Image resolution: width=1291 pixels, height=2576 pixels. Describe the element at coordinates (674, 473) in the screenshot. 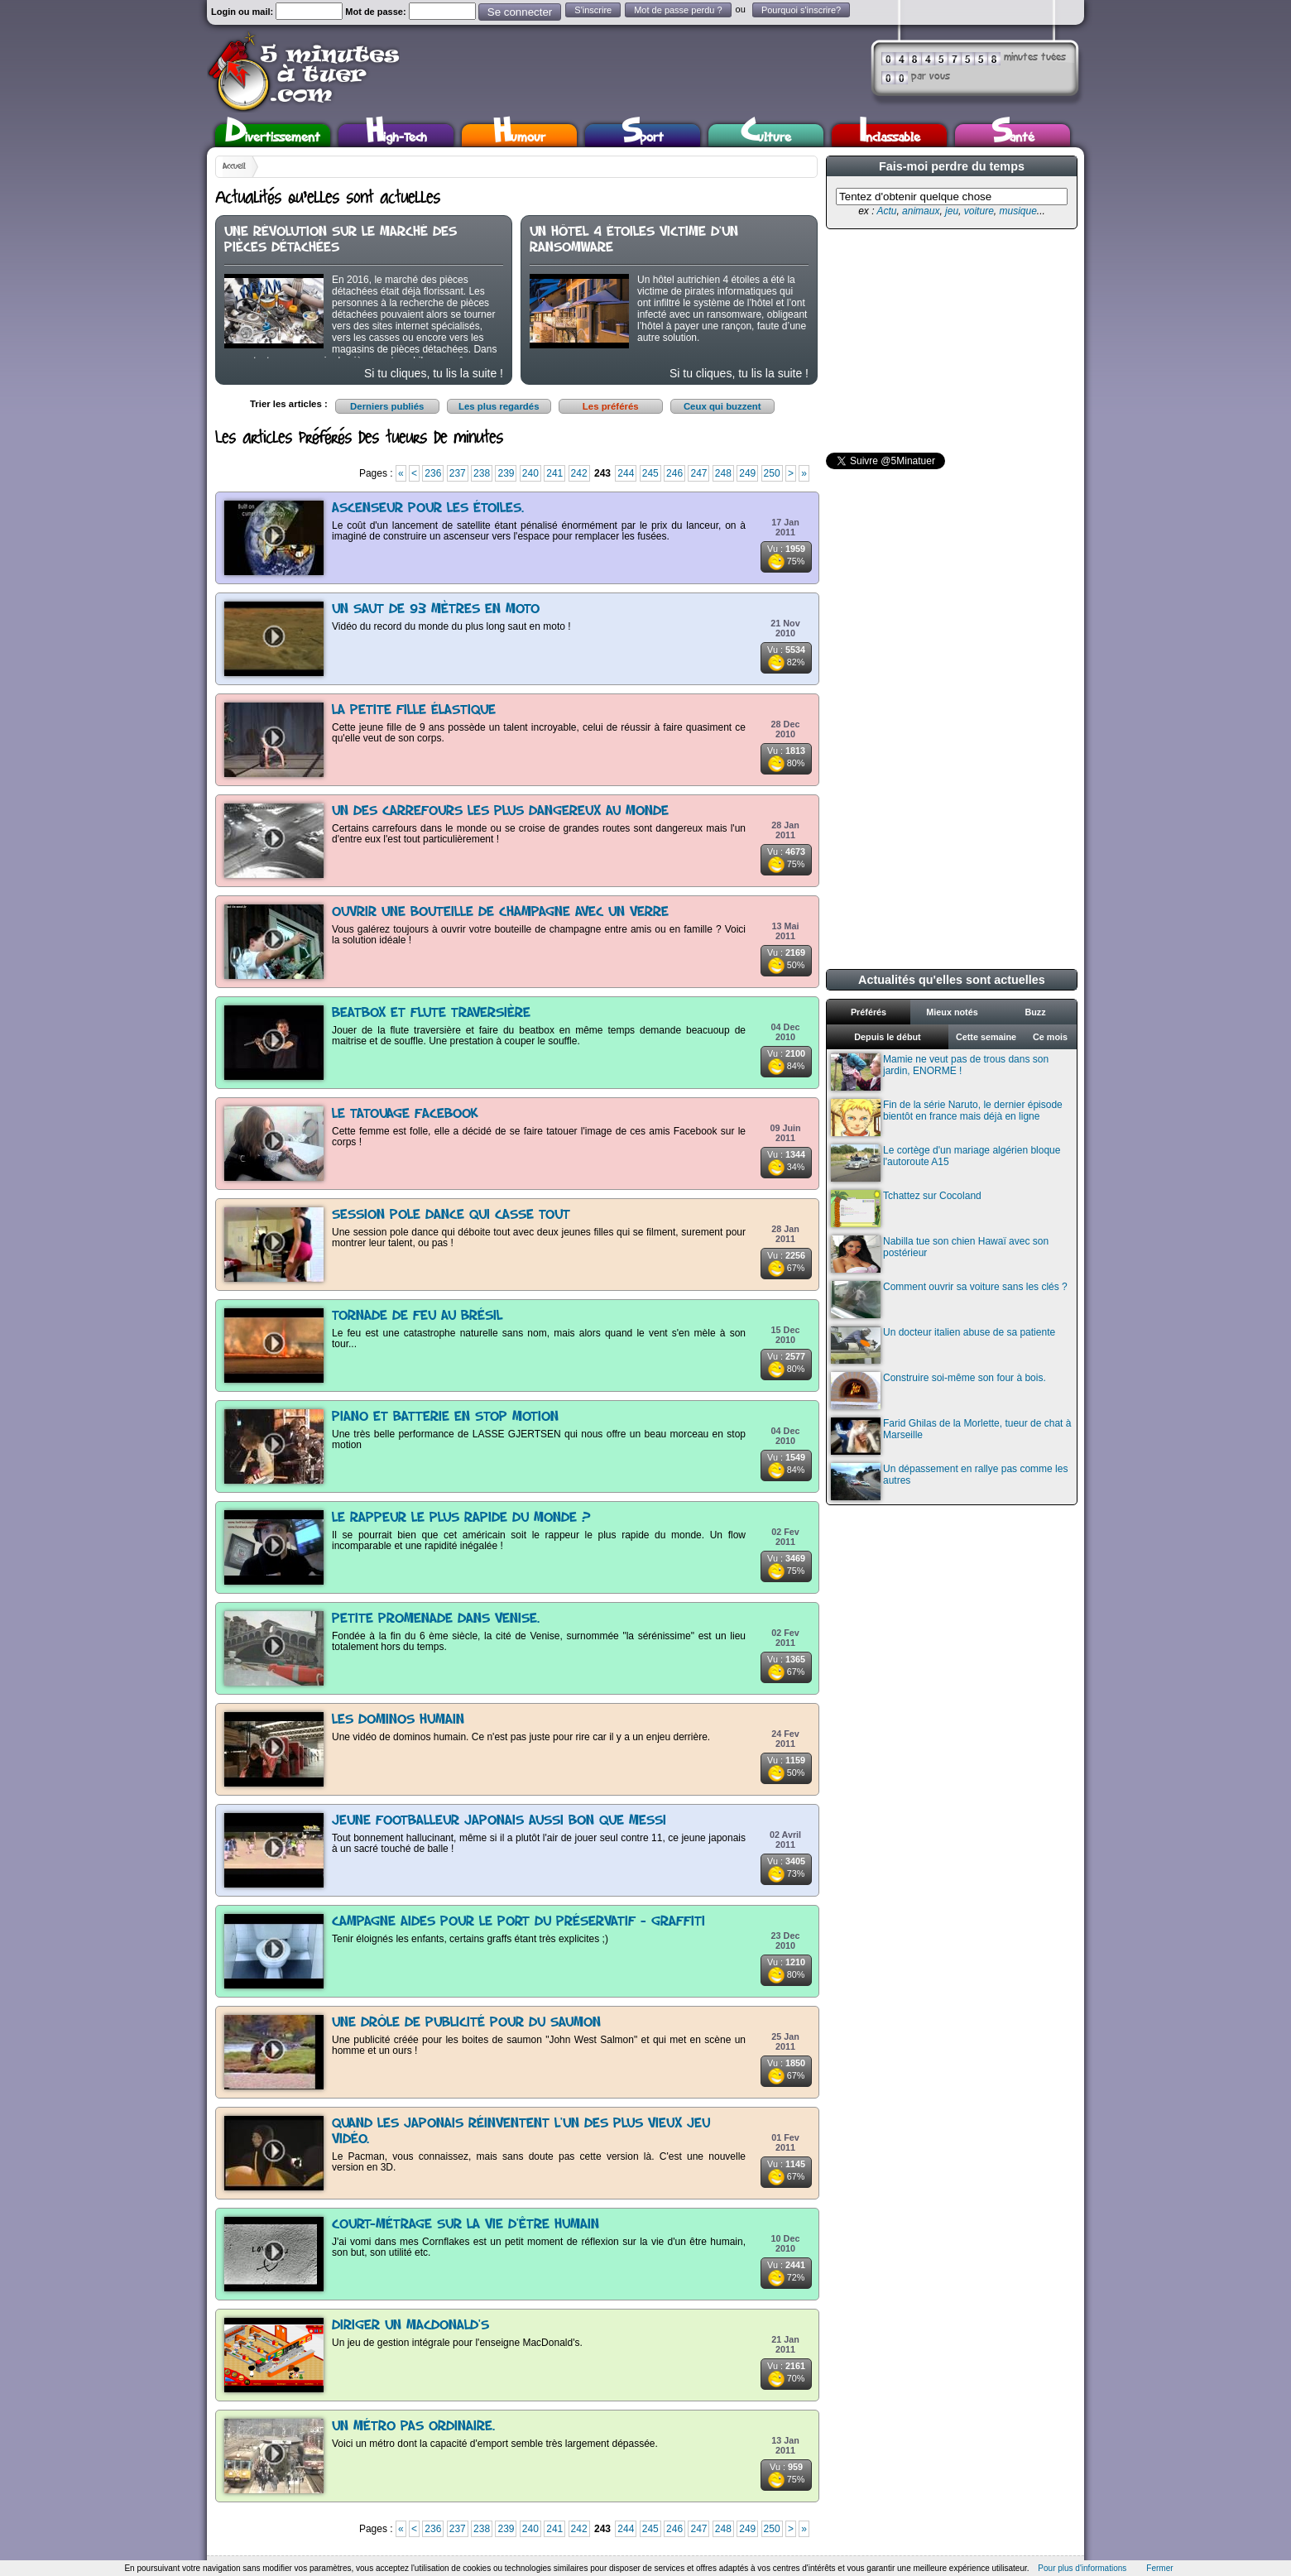

I see `246` at that location.